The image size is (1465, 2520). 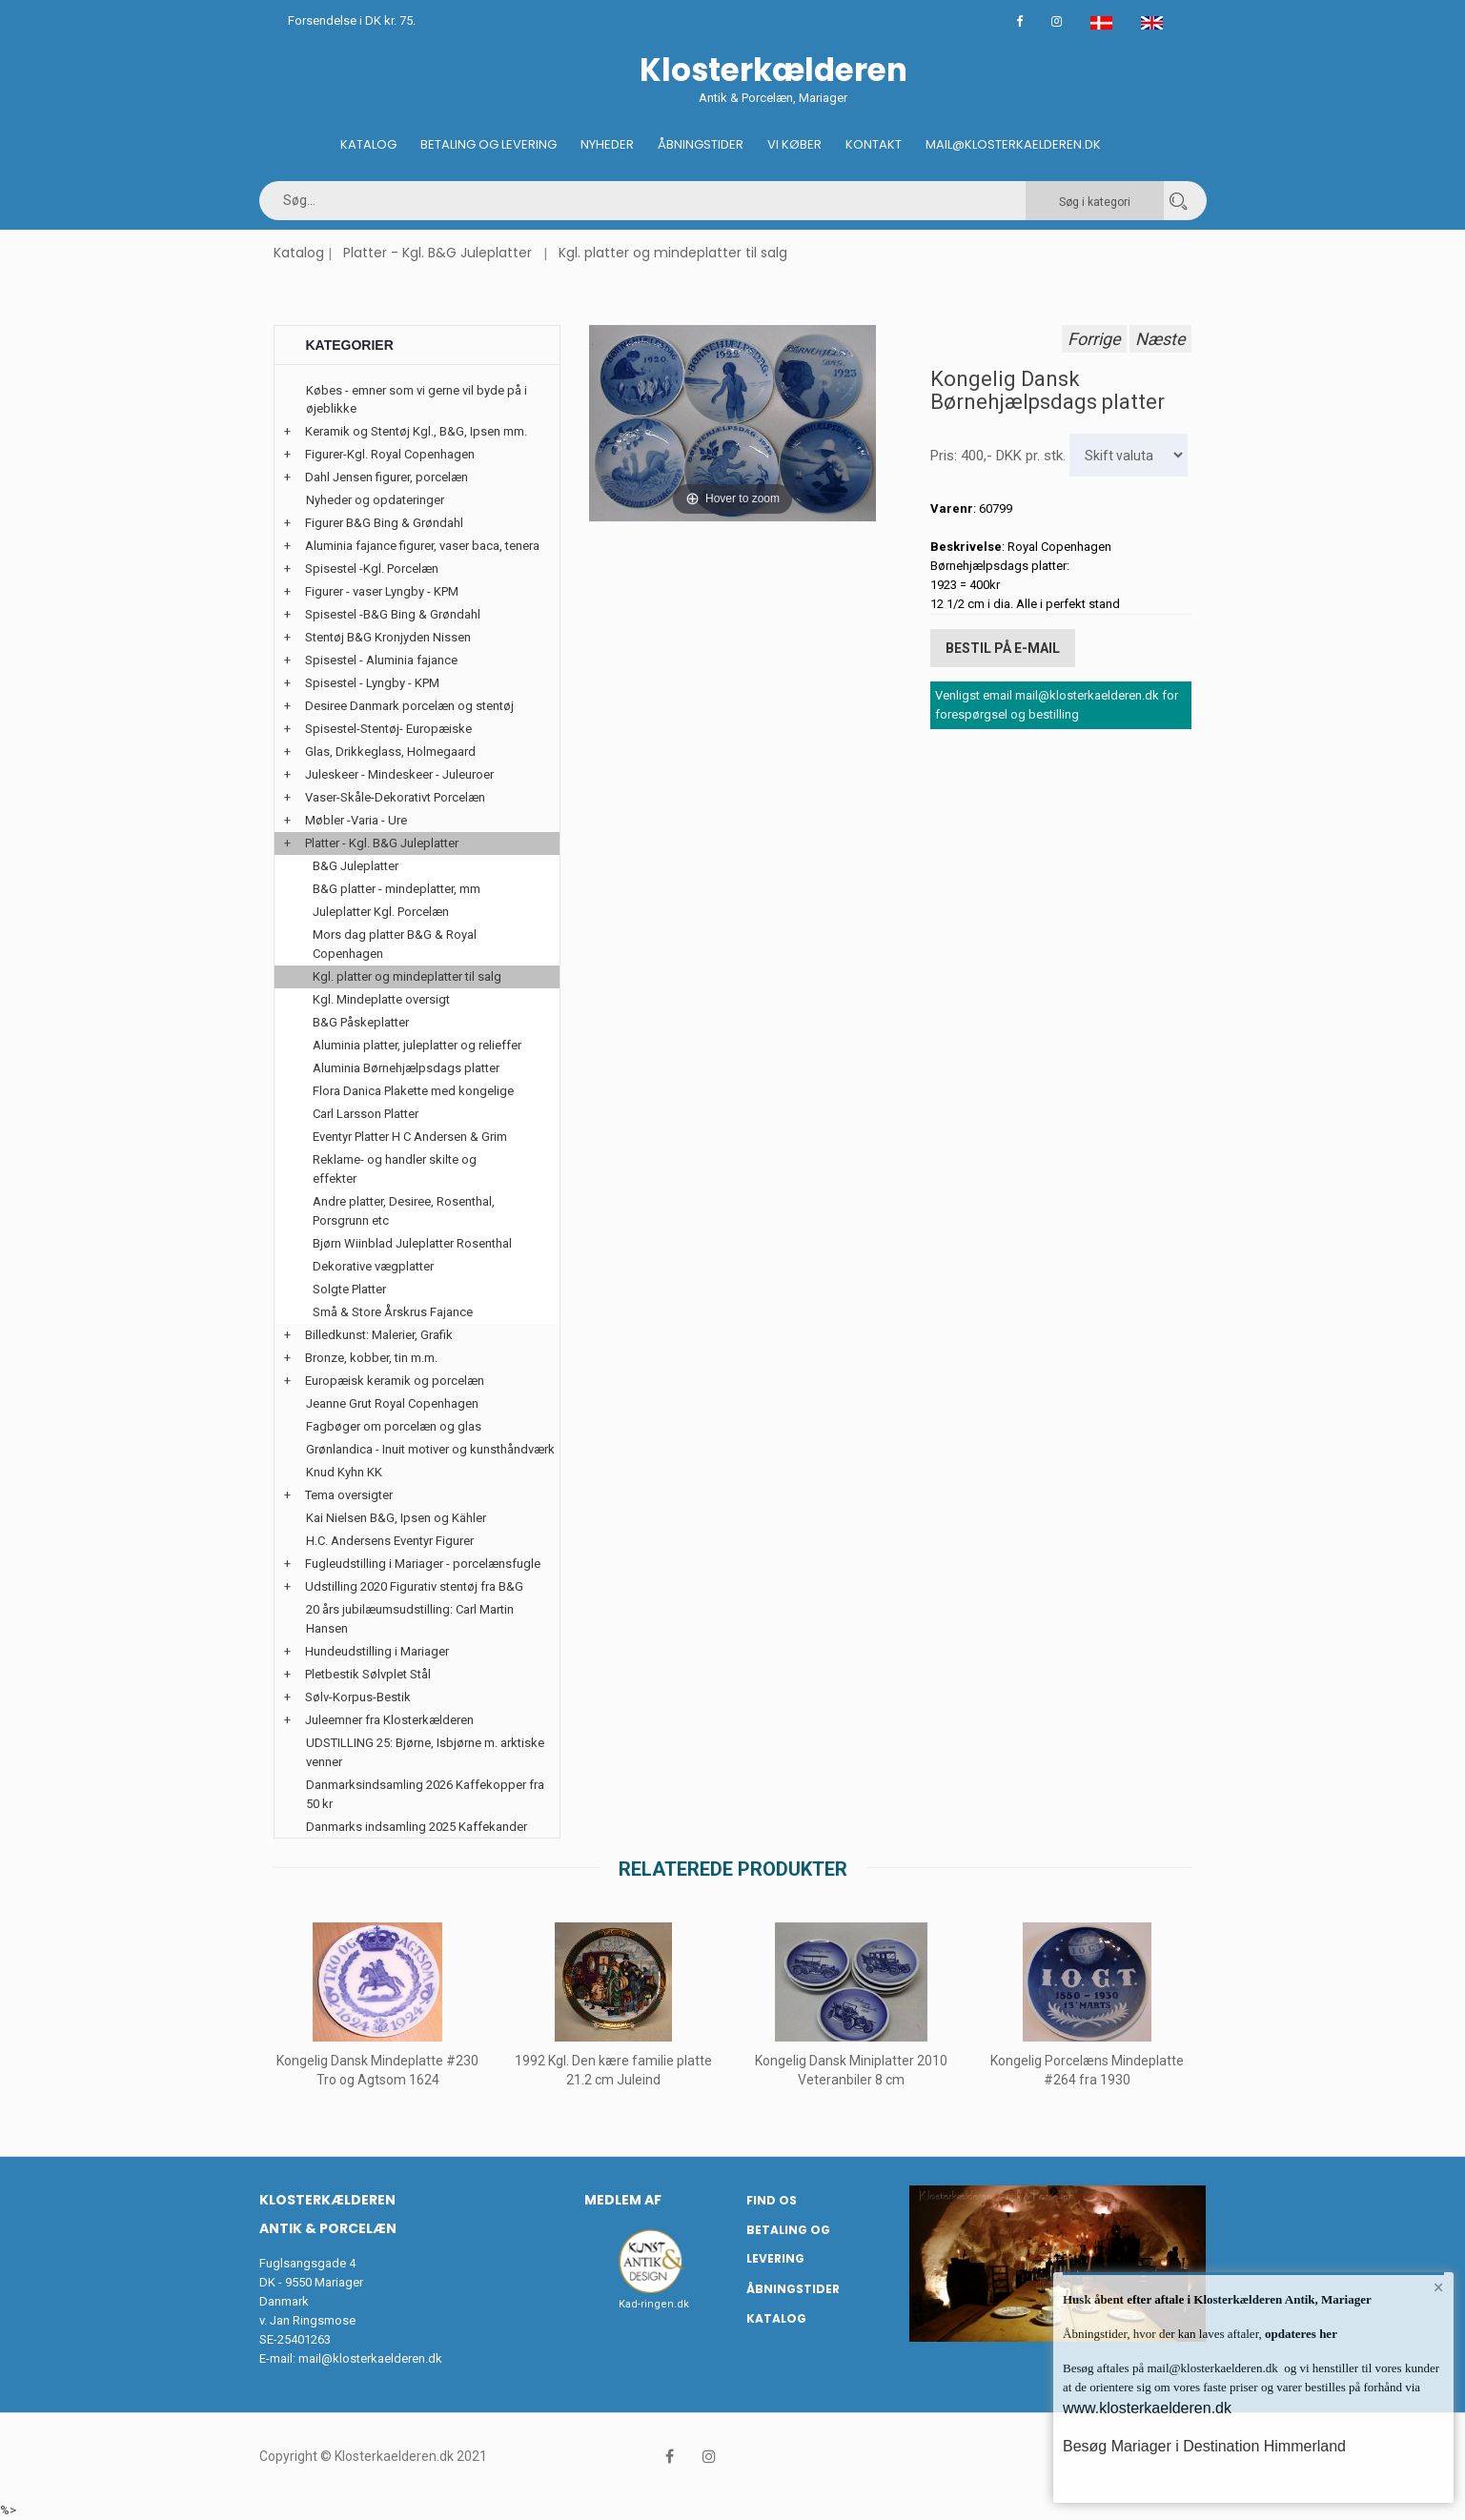 What do you see at coordinates (404, 1211) in the screenshot?
I see `Andre platter, Desiree, Rosenthal, Porsgrunn etc` at bounding box center [404, 1211].